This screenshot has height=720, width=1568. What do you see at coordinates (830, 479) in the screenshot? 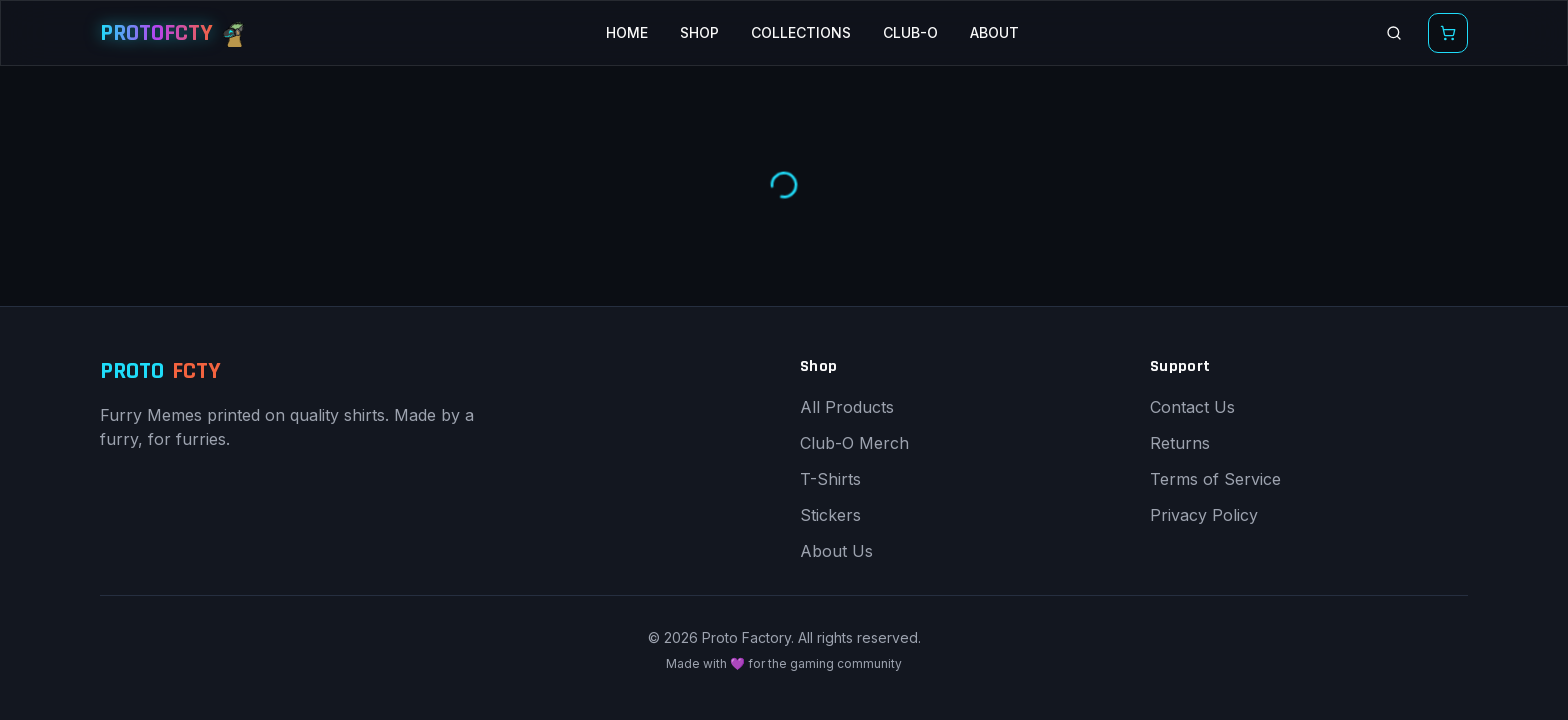
I see `T-Shirts` at bounding box center [830, 479].